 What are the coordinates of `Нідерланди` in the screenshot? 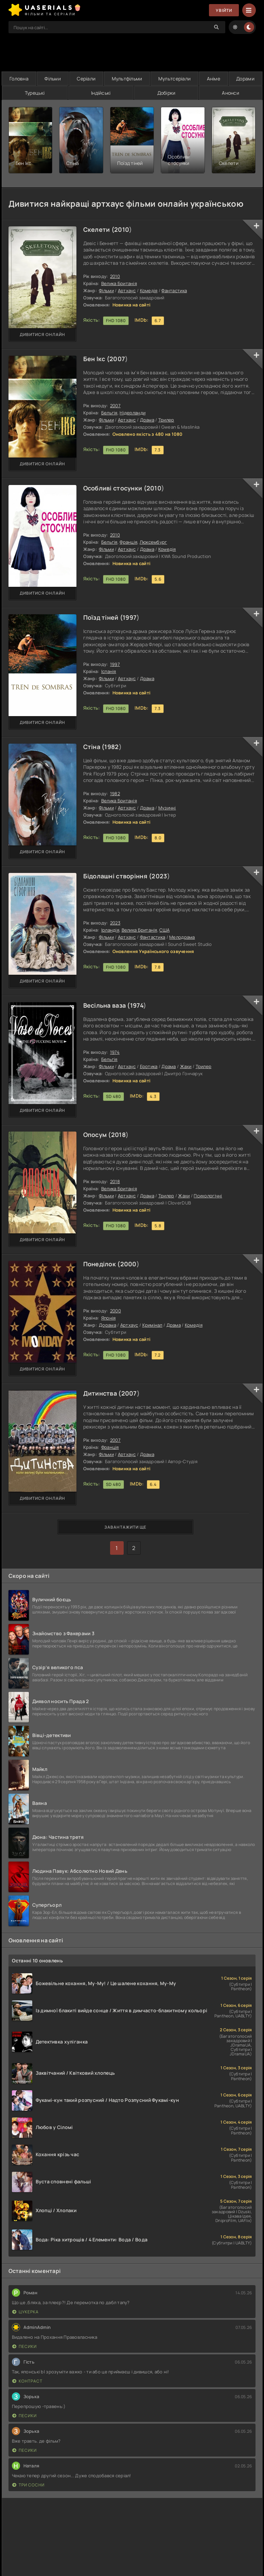 It's located at (132, 413).